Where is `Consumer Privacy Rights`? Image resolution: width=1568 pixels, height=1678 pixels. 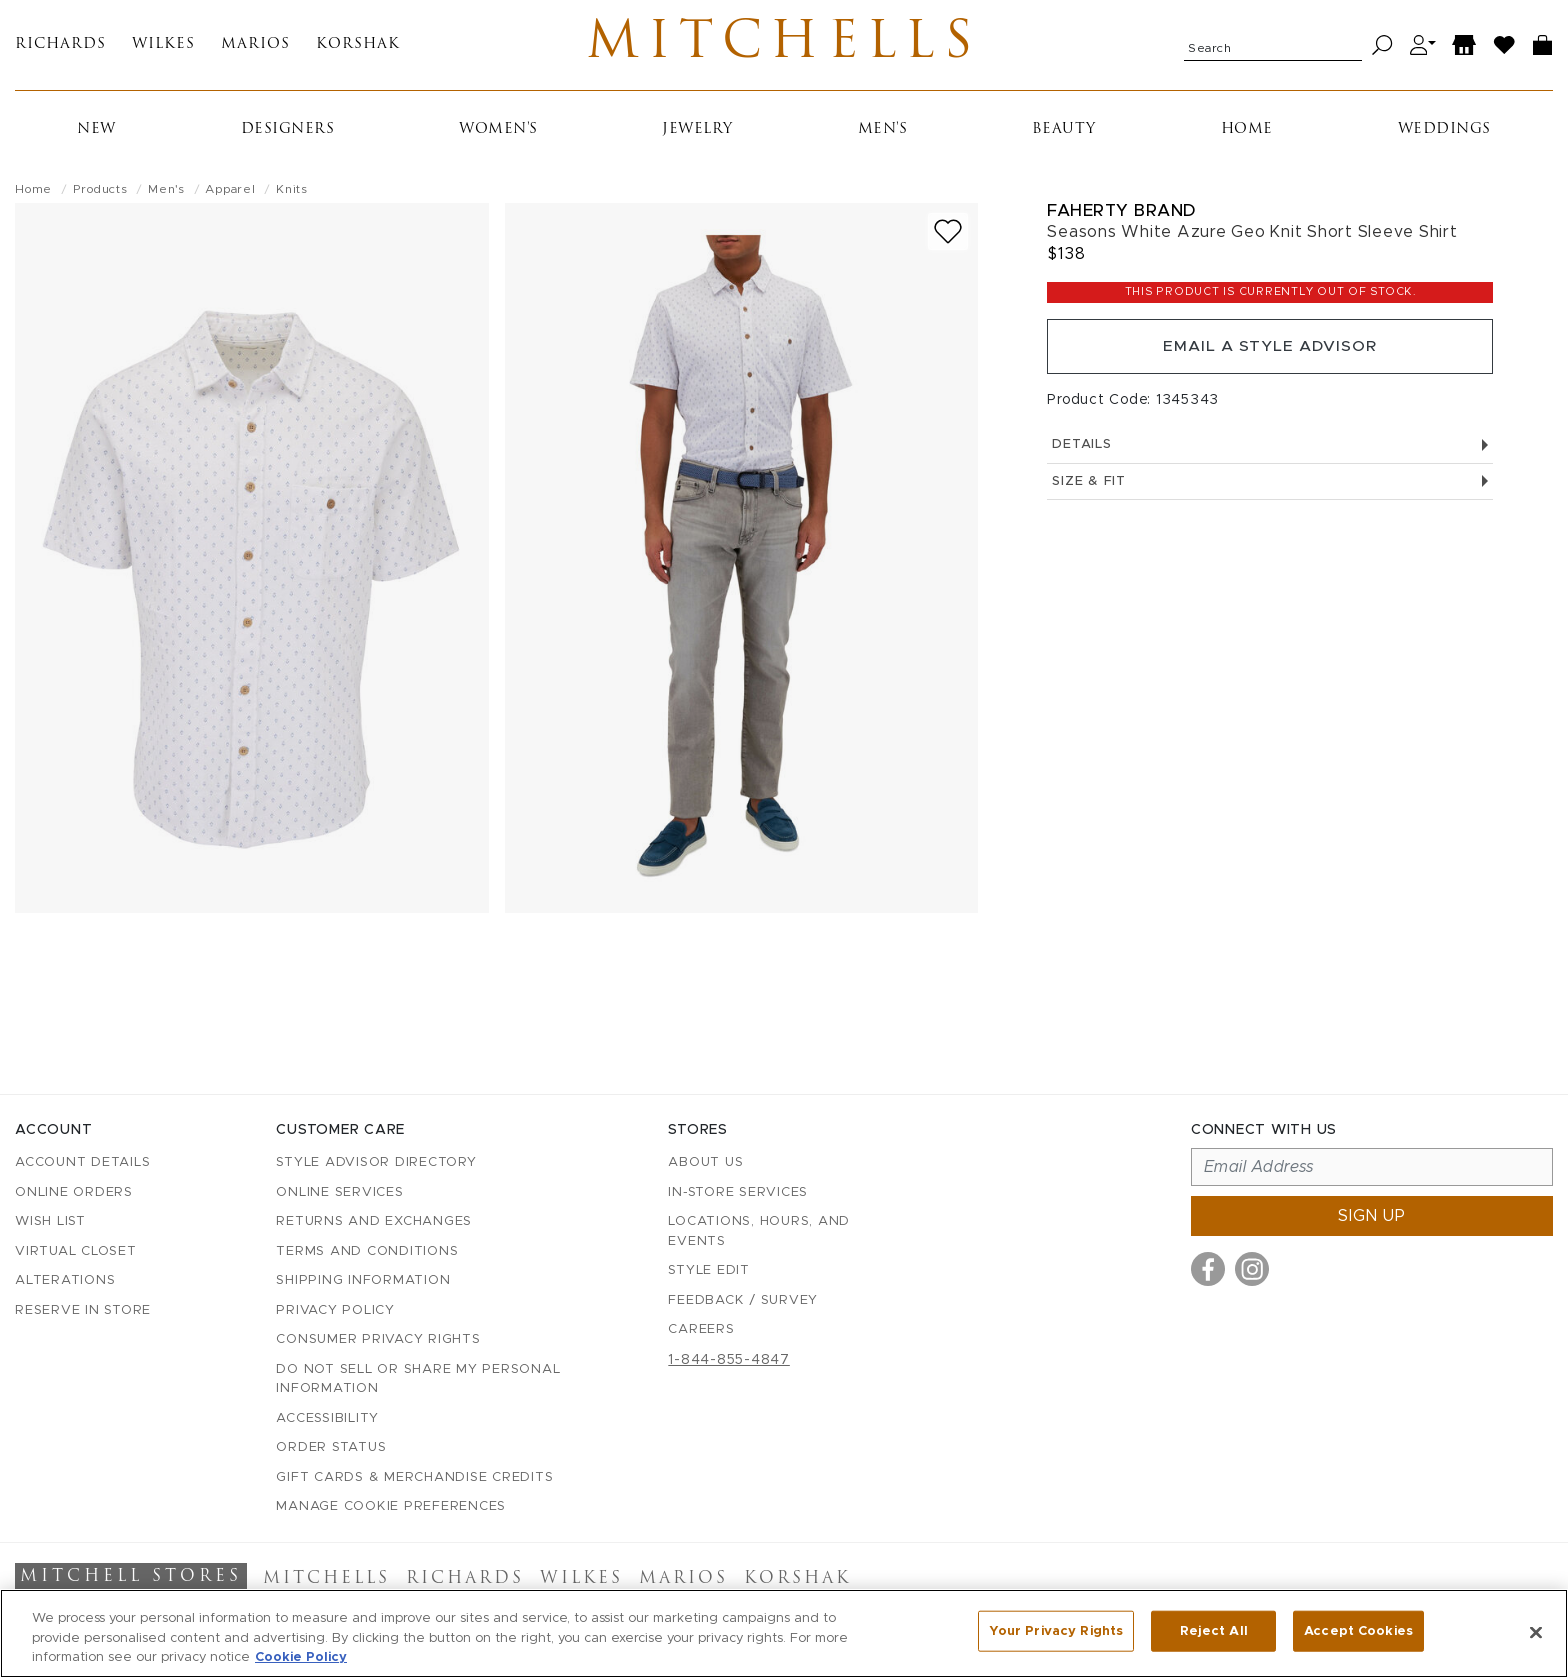 Consumer Privacy Rights is located at coordinates (378, 1339).